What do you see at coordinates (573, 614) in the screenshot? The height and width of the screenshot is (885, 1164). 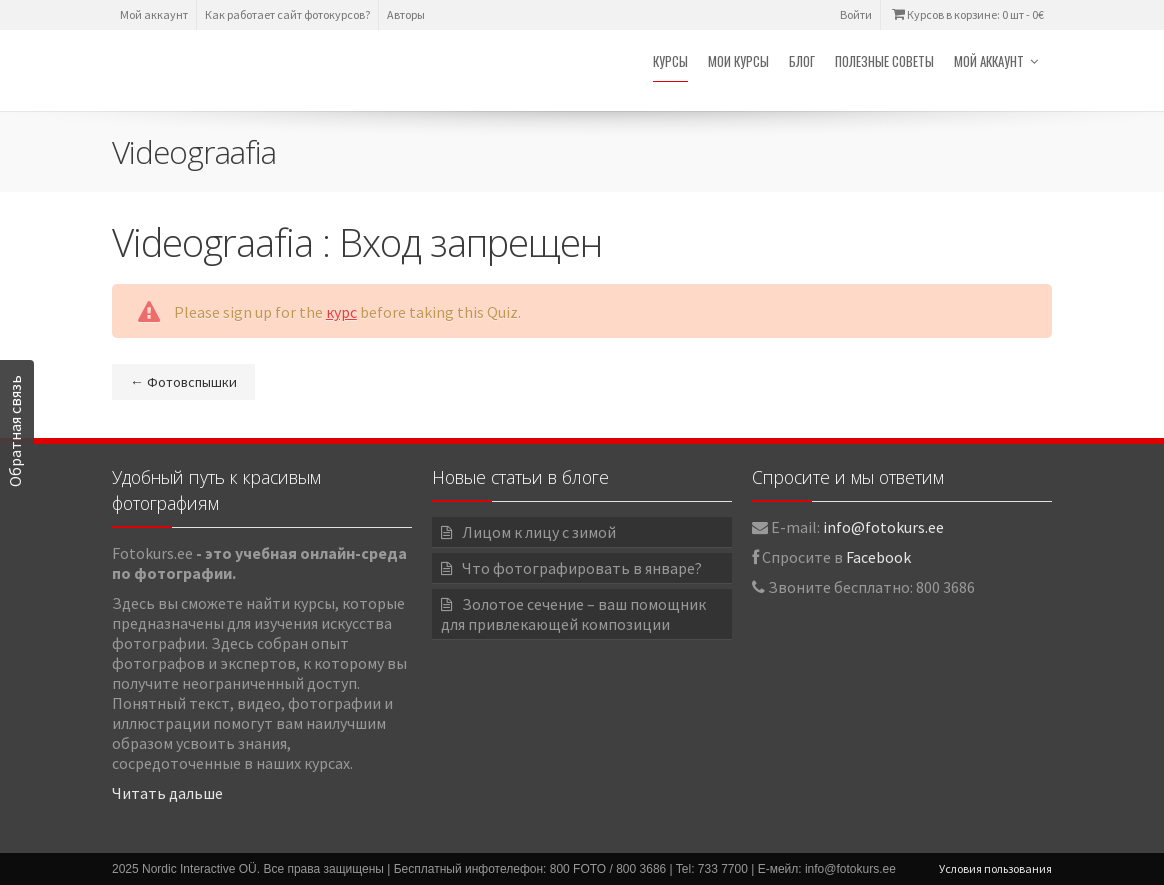 I see `Золотое сечение – ваш помощник для привлекающей композиции` at bounding box center [573, 614].